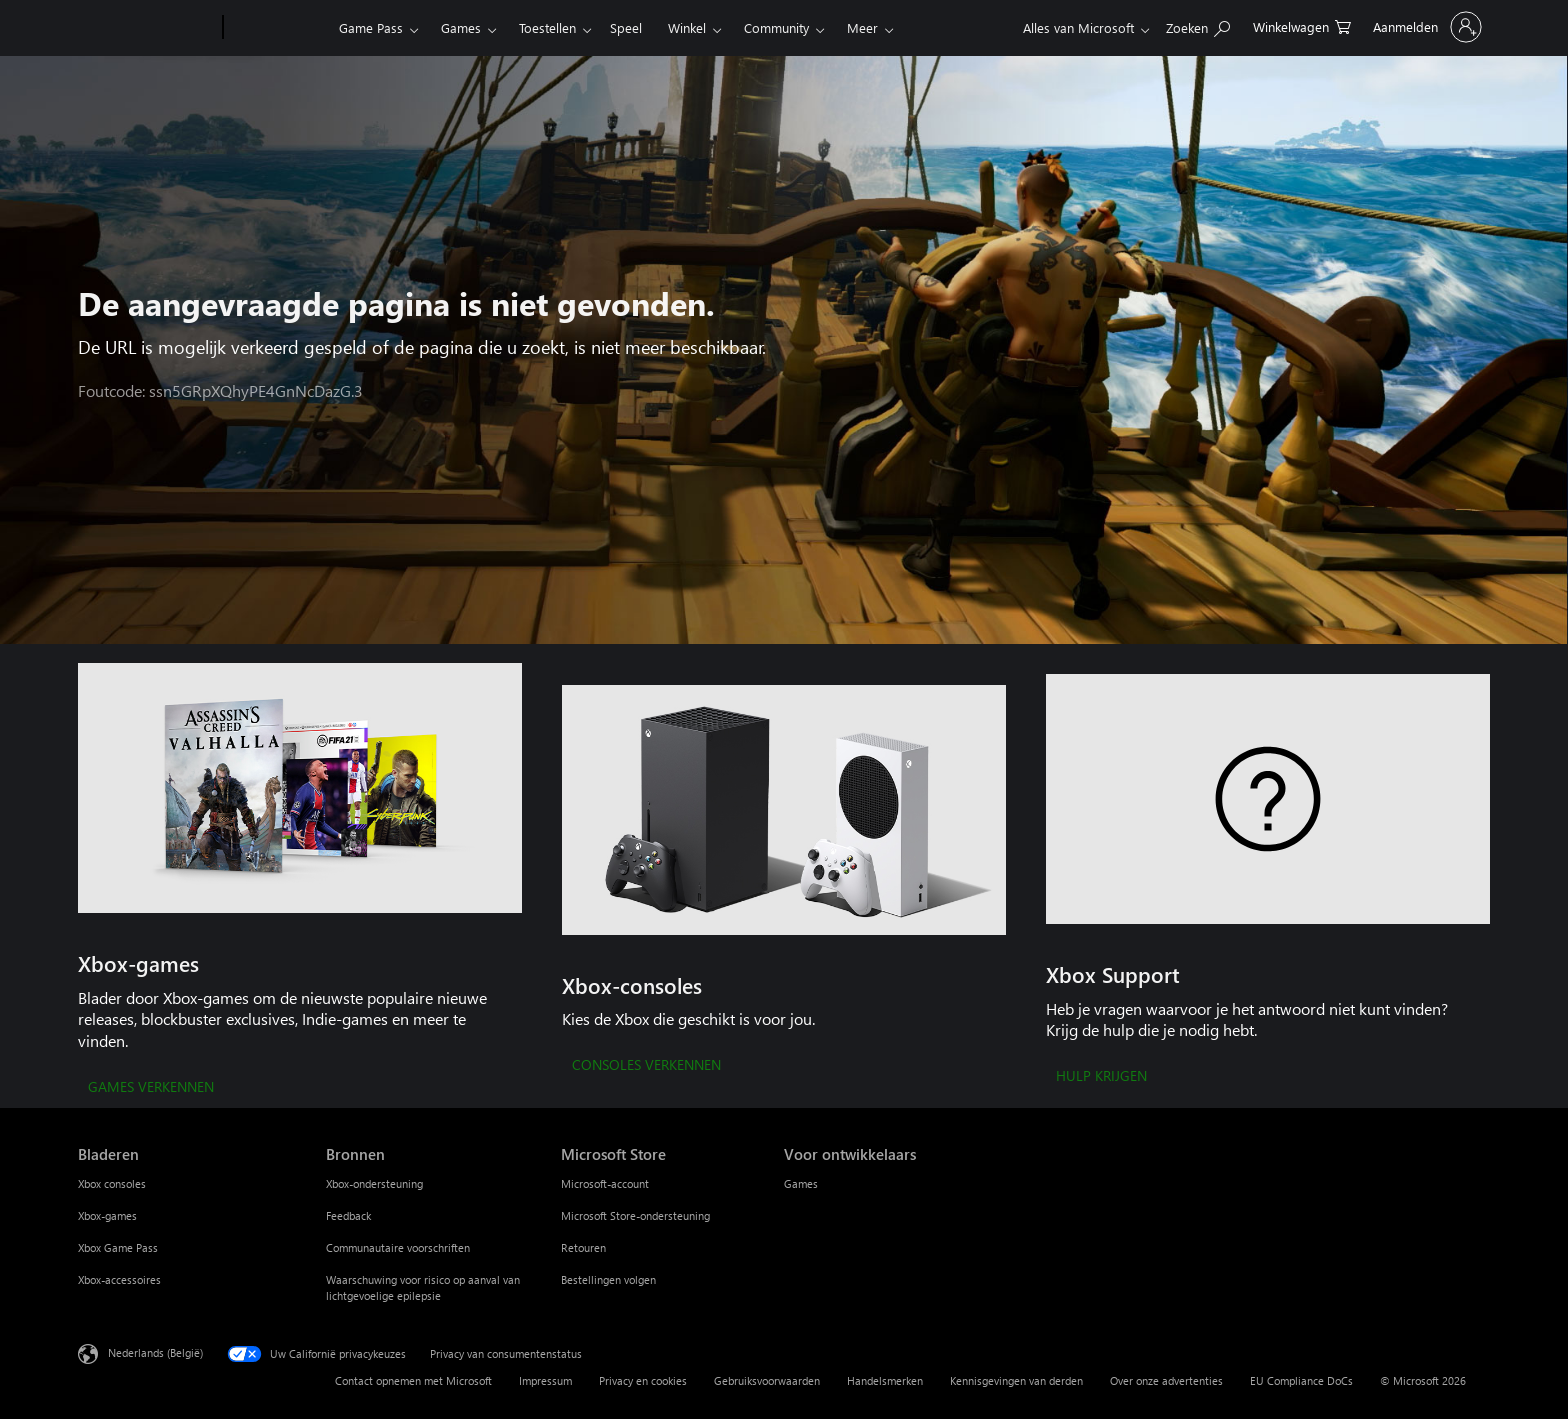  What do you see at coordinates (545, 1380) in the screenshot?
I see `Impressum` at bounding box center [545, 1380].